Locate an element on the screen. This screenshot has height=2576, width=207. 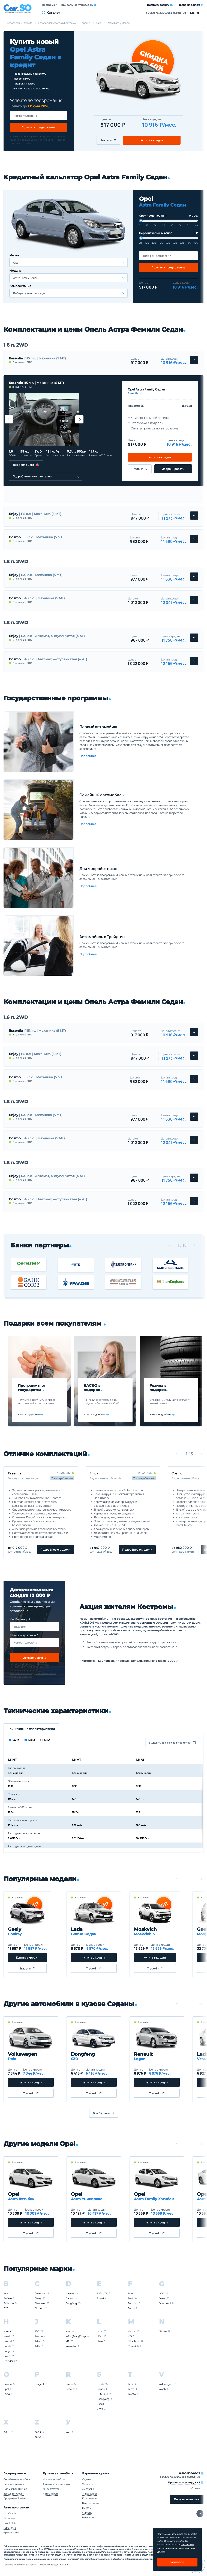
[combobox] is located at coordinates (68, 262).